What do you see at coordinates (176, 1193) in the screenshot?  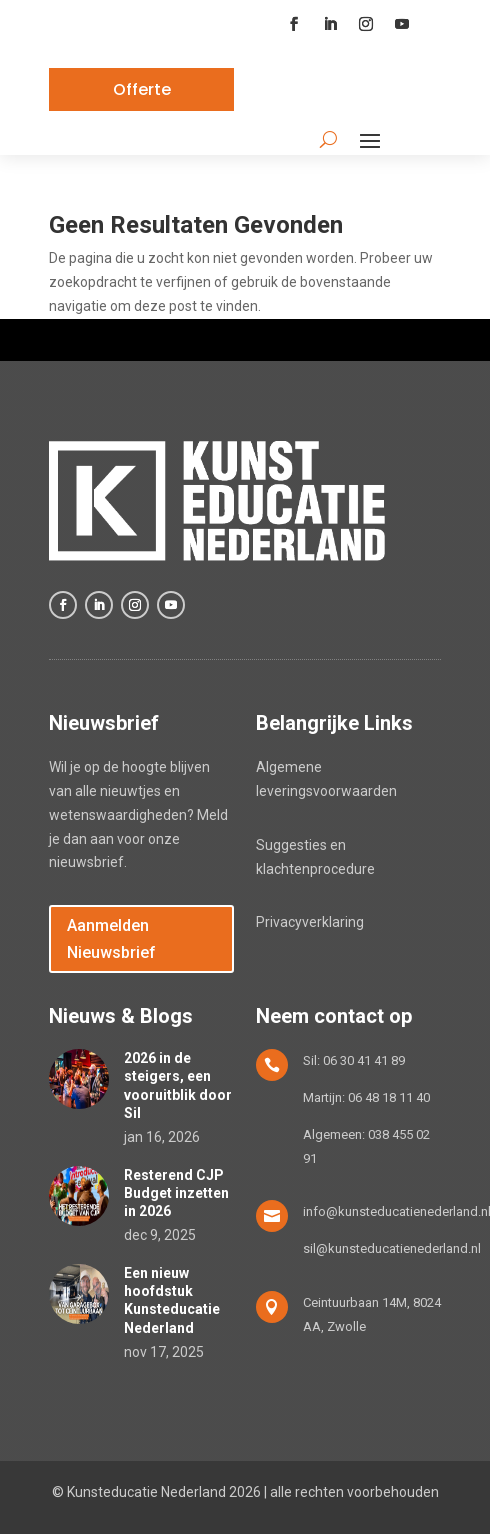 I see `Resterend CJP Budget inzetten in 2026` at bounding box center [176, 1193].